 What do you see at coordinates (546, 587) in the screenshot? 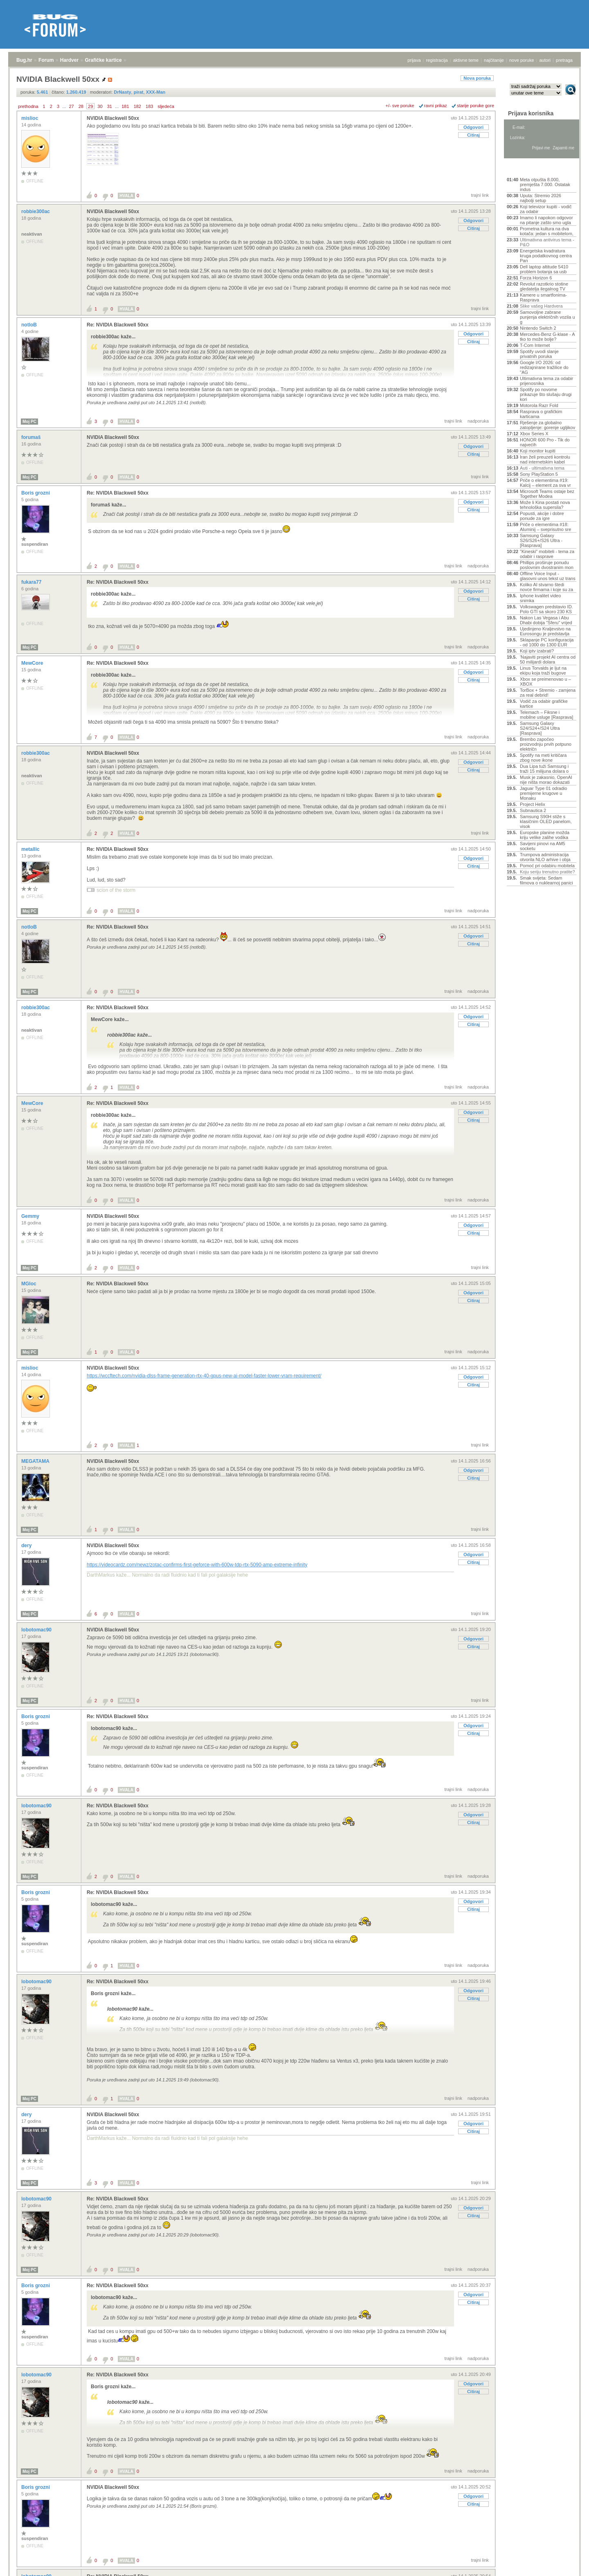
I see `Koliko AI stvarno štedi novce firmama i koje su za` at bounding box center [546, 587].